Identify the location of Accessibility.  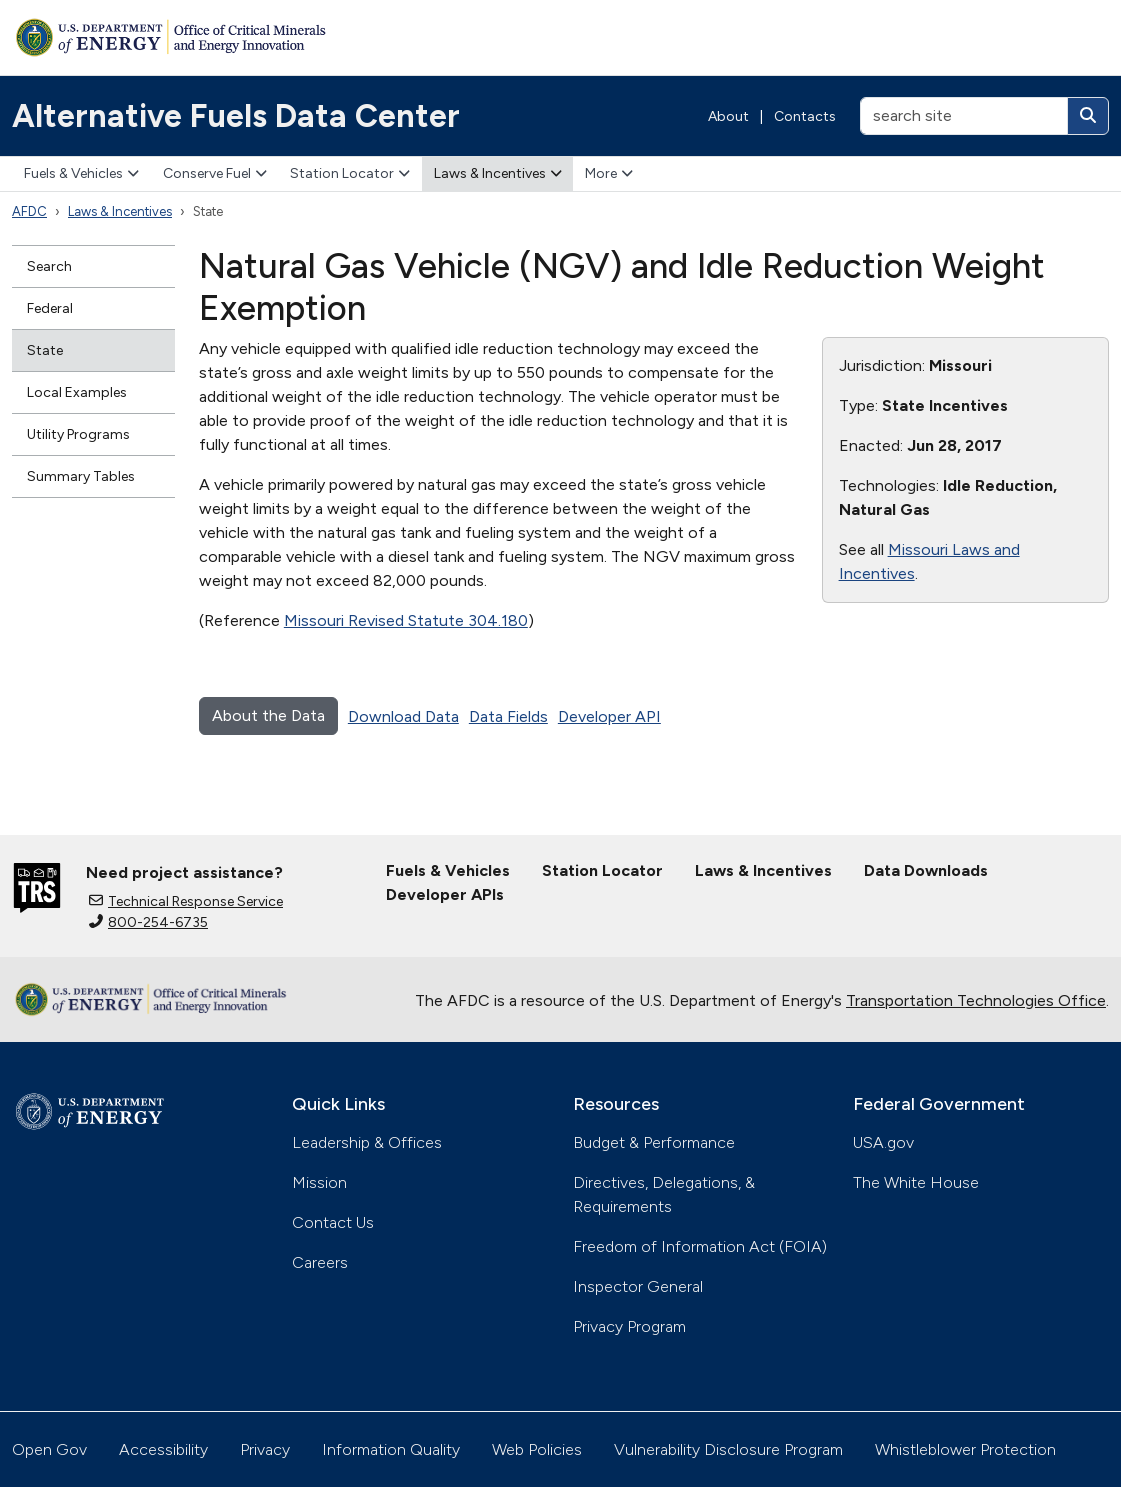
(163, 1449).